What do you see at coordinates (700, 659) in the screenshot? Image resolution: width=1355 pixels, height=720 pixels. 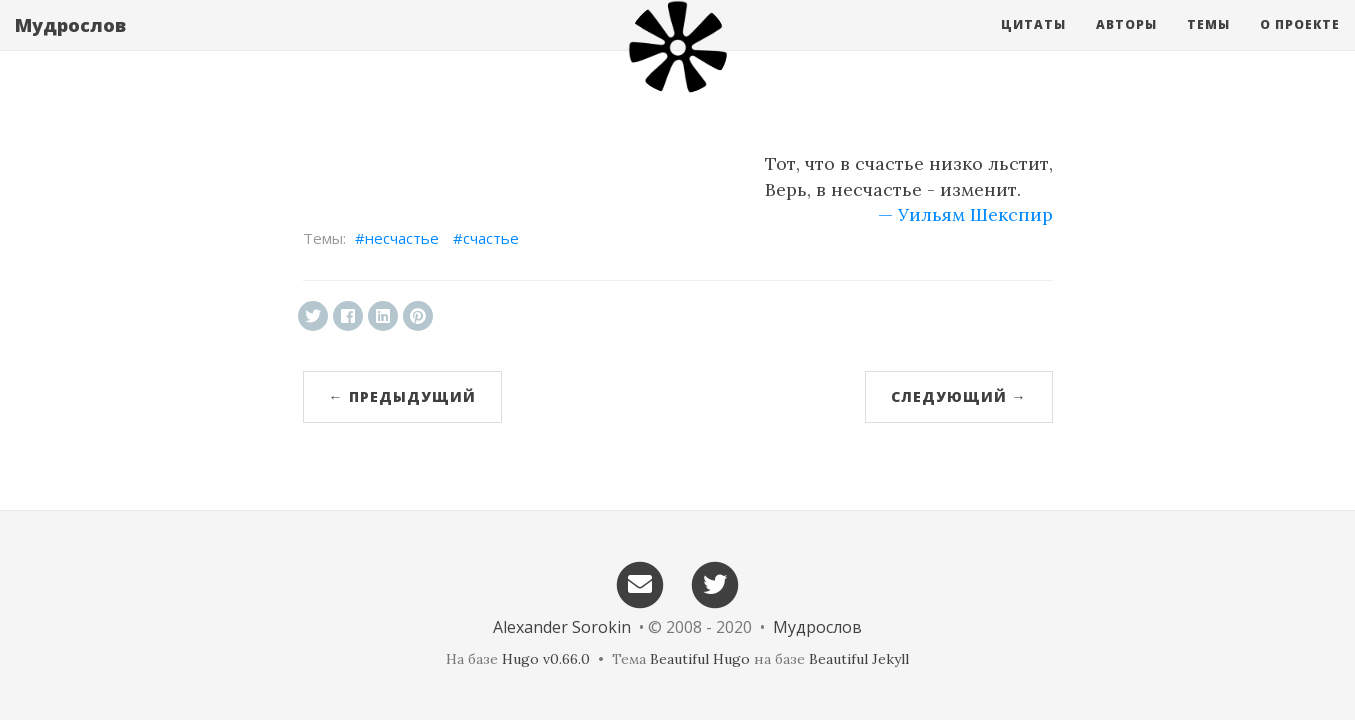 I see `Beautiful Hugo` at bounding box center [700, 659].